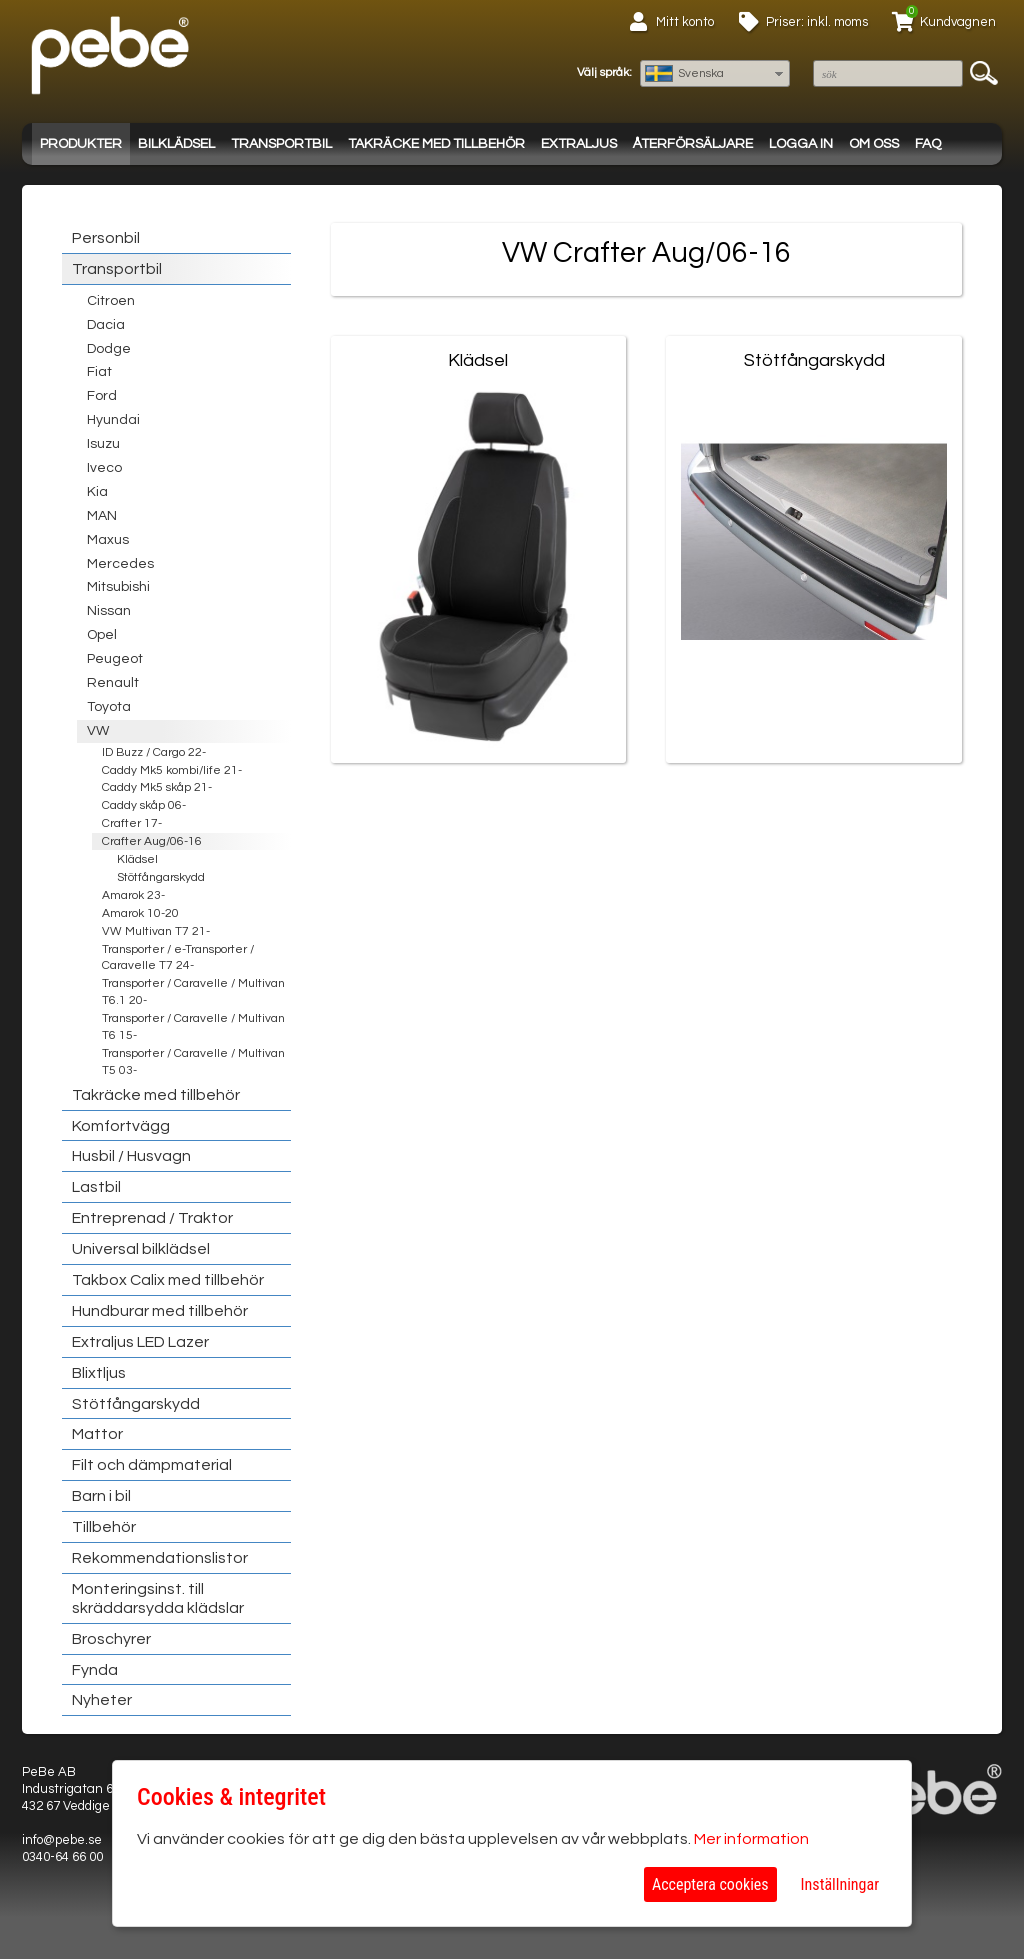  Describe the element at coordinates (102, 635) in the screenshot. I see `Opel` at that location.